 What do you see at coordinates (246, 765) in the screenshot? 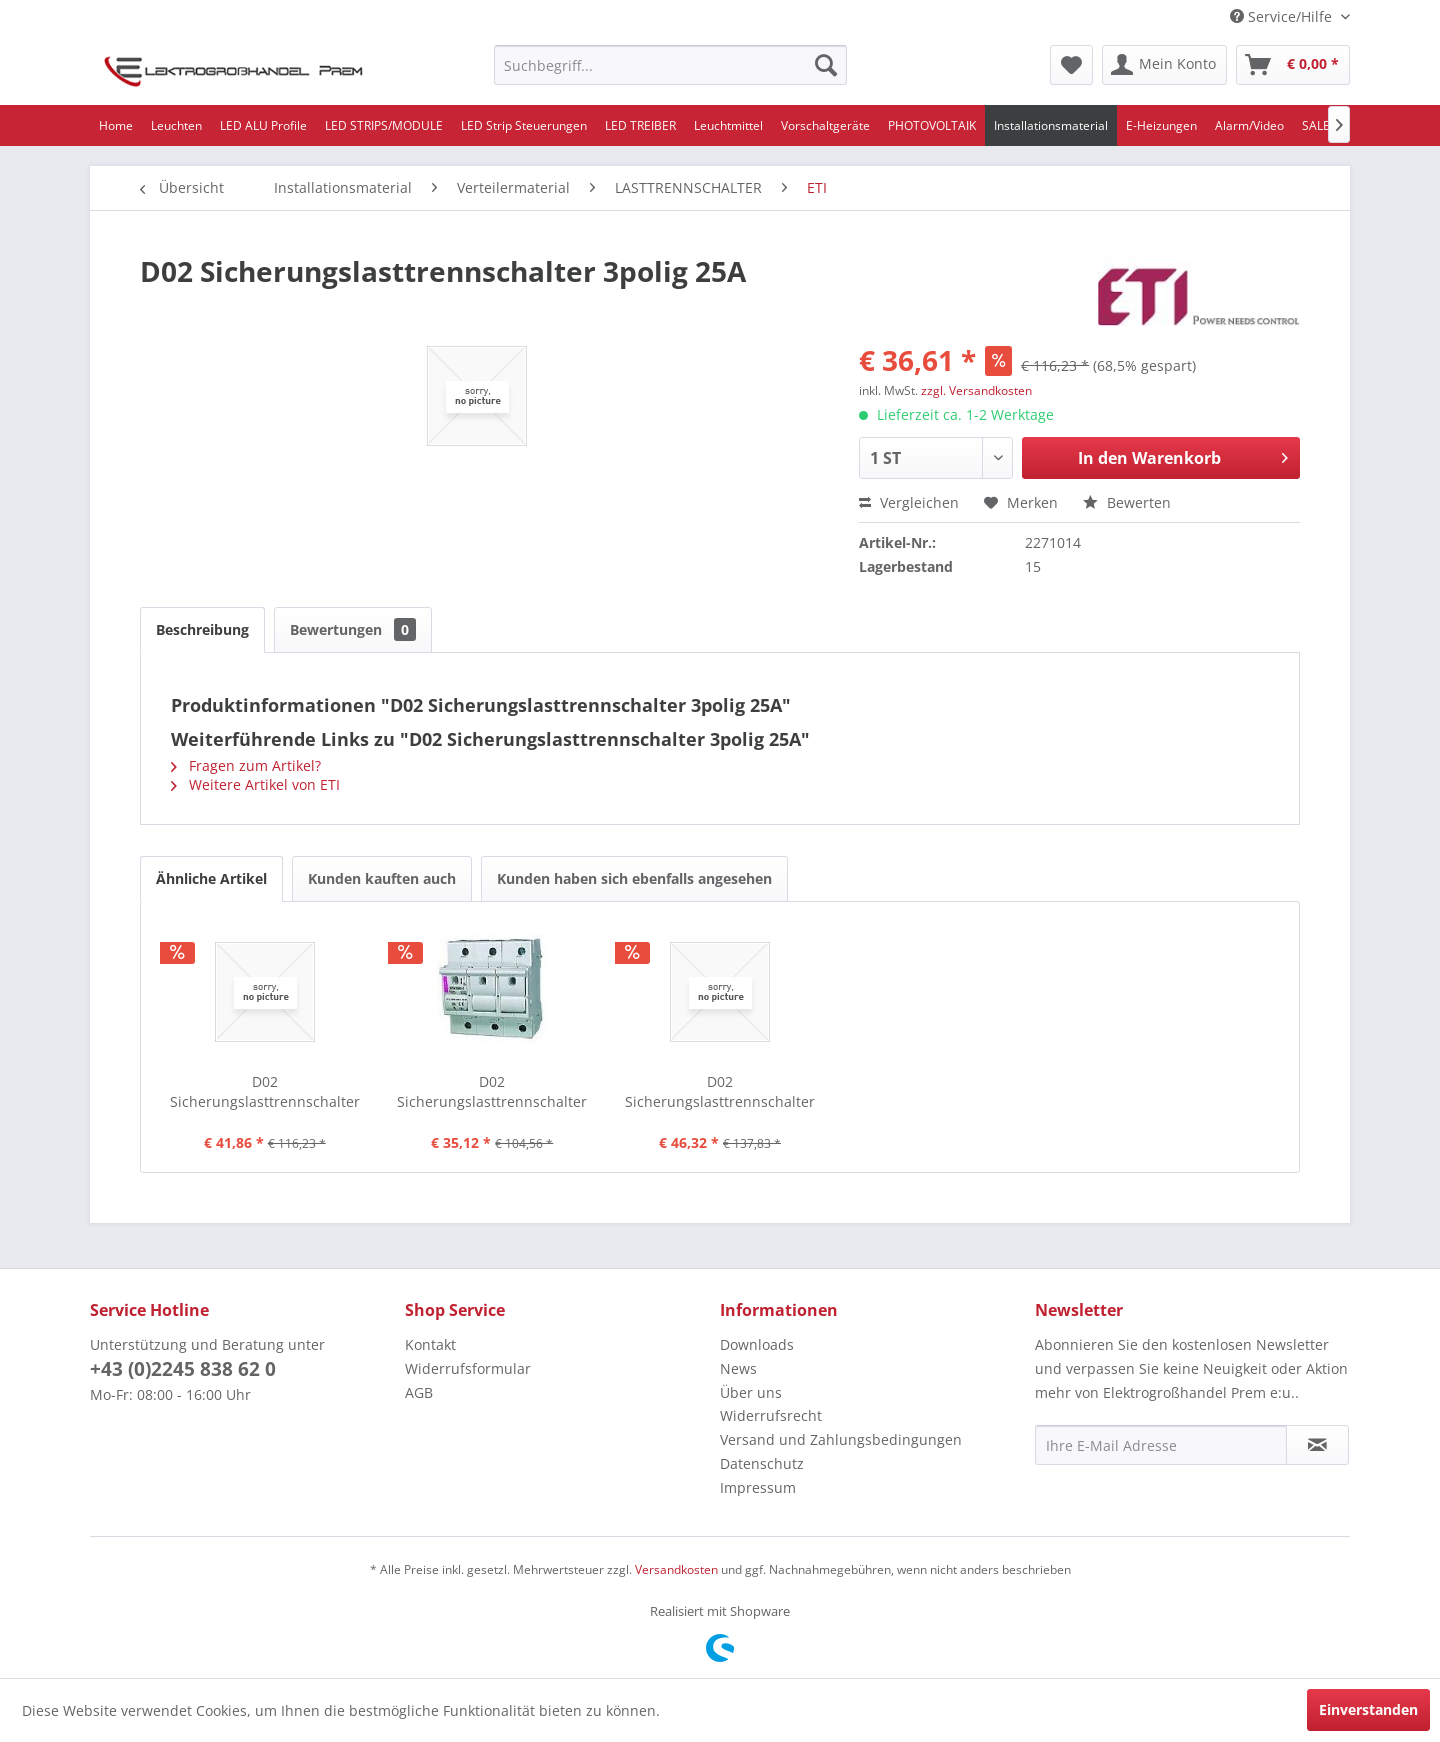
I see `Fragen zum Artikel?` at bounding box center [246, 765].